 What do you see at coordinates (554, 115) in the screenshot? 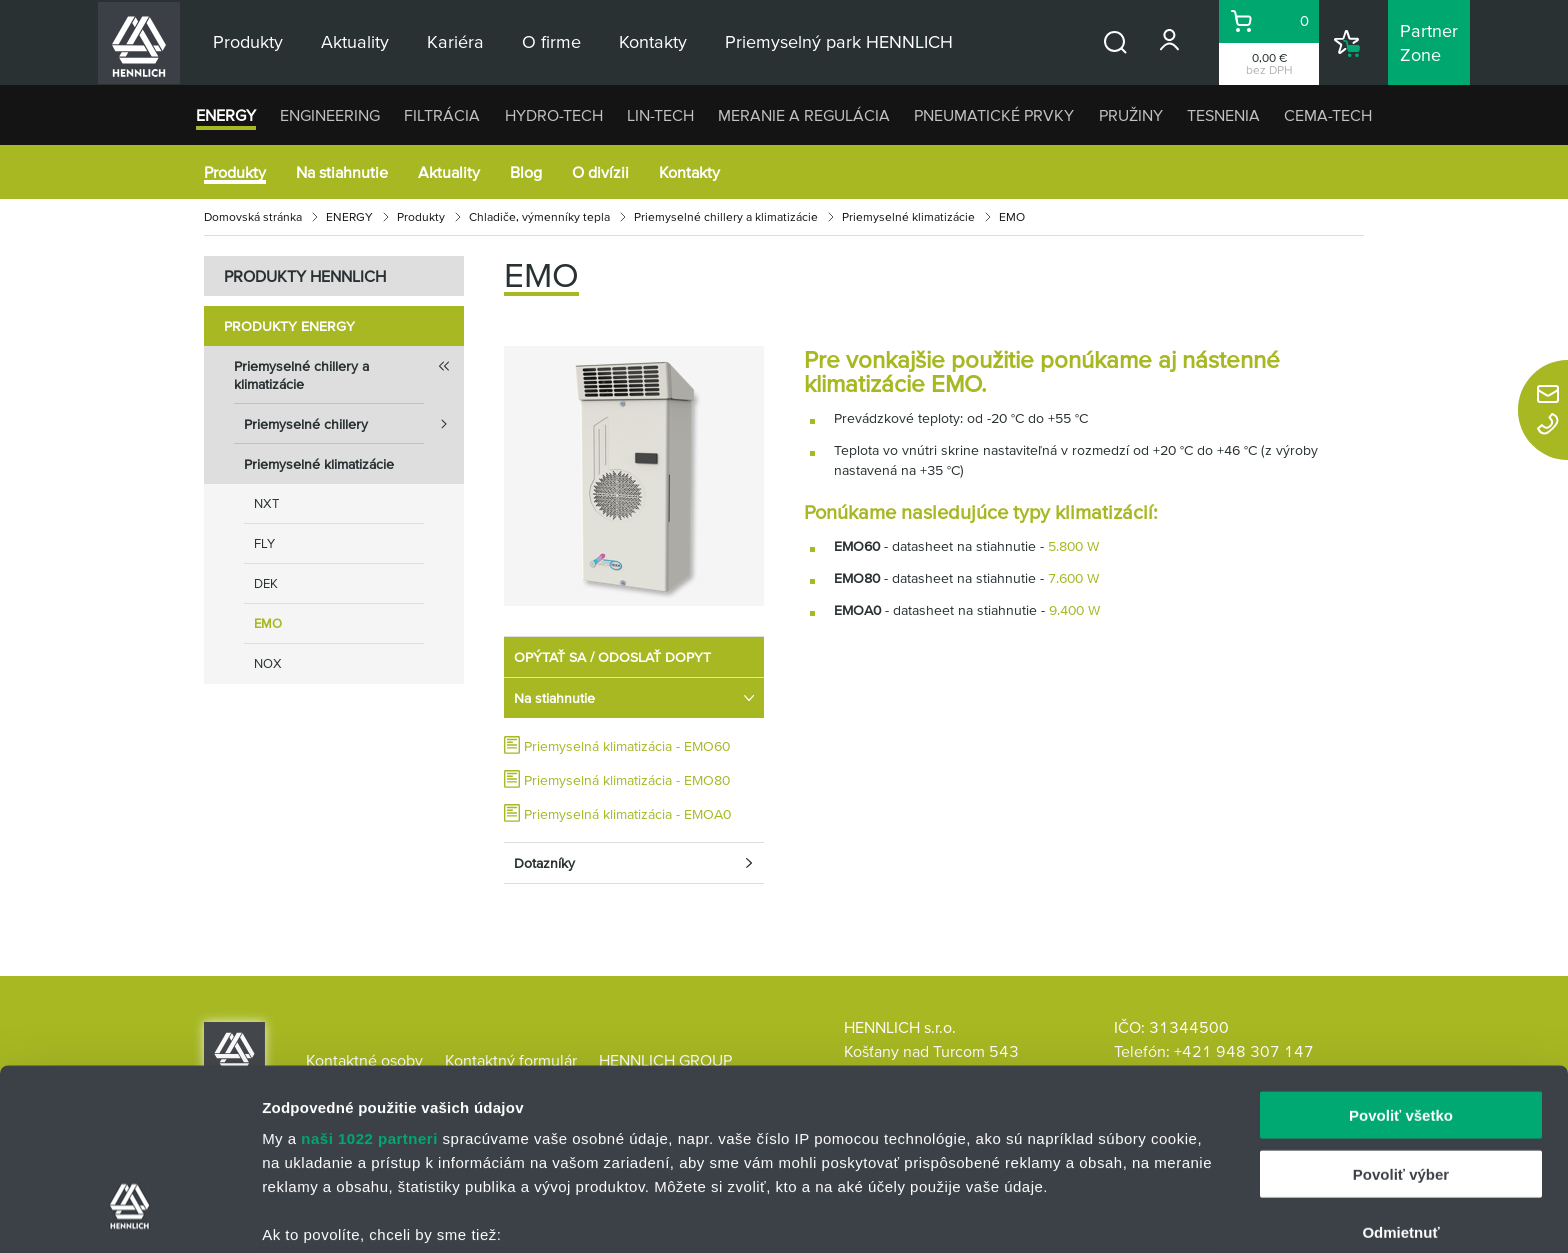
I see `HYDRO-TECH` at bounding box center [554, 115].